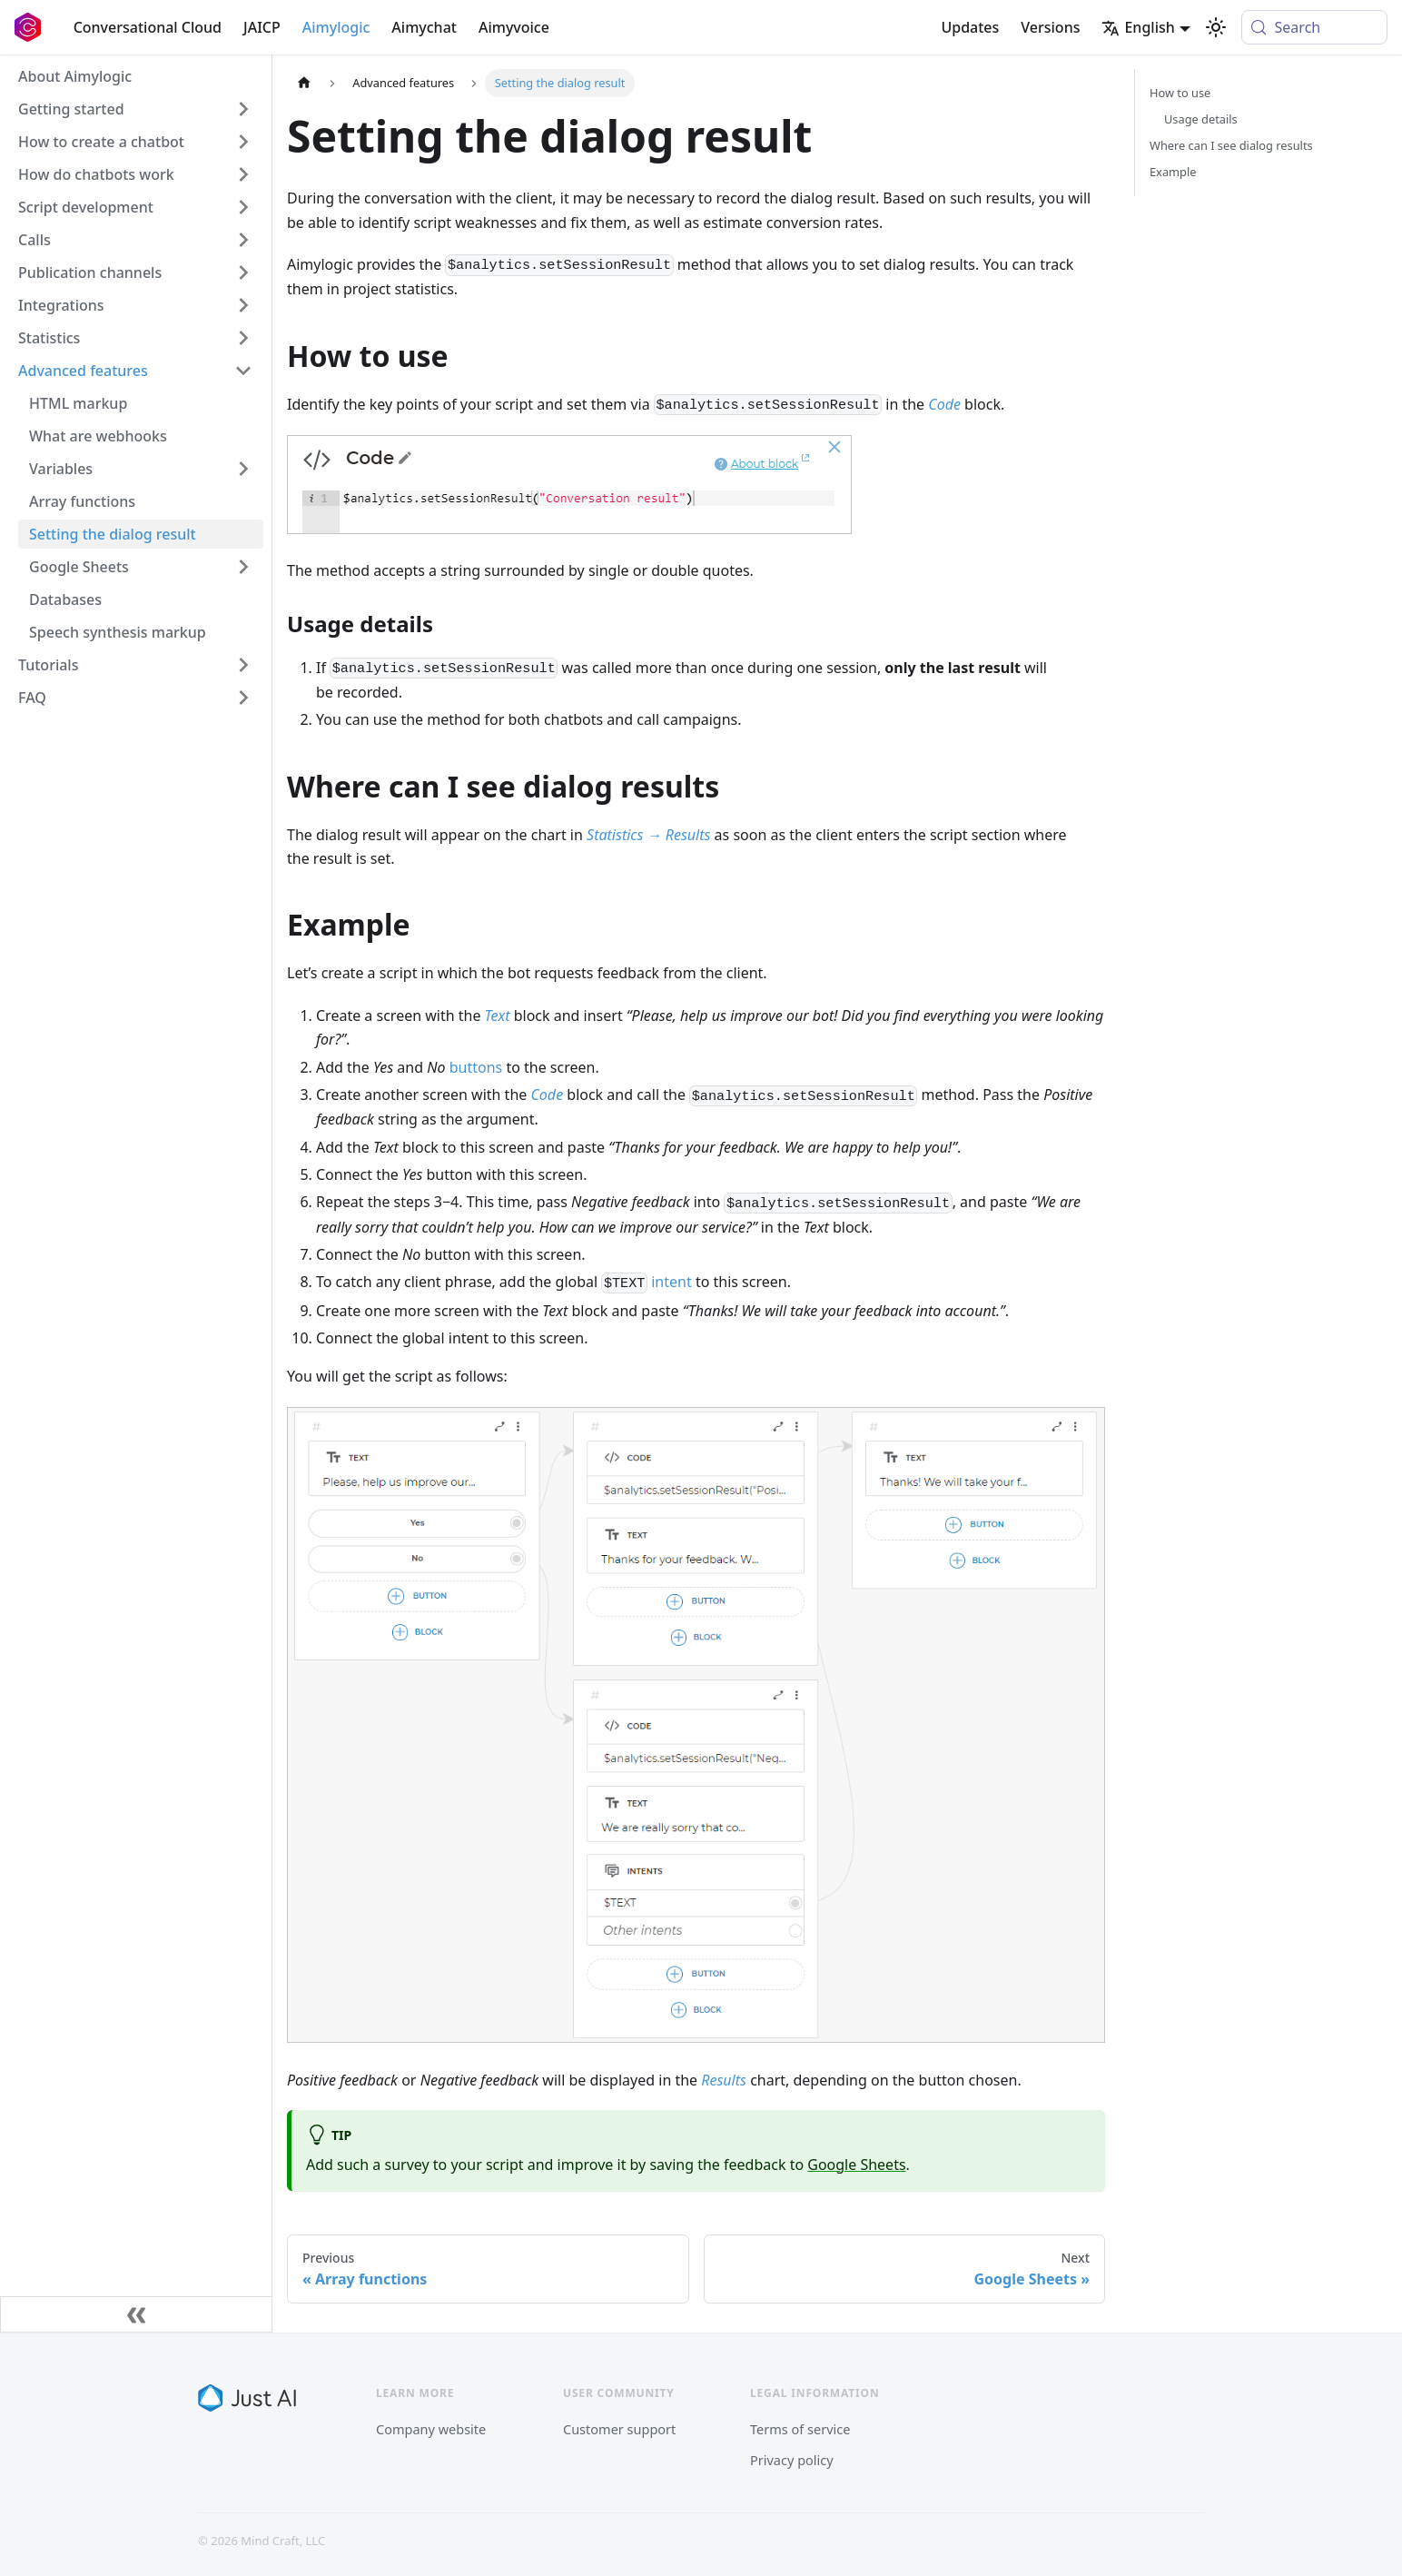 The height and width of the screenshot is (2576, 1402). Describe the element at coordinates (1215, 27) in the screenshot. I see `[Switch between dark and light mode (currently system mode)]` at that location.